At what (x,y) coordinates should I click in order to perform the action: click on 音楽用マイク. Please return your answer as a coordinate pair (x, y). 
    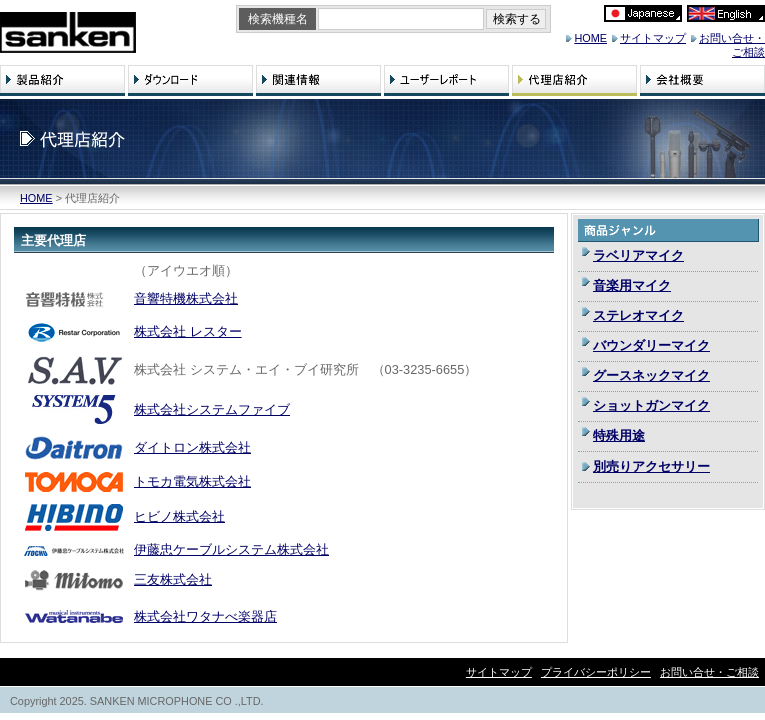
    Looking at the image, I should click on (632, 285).